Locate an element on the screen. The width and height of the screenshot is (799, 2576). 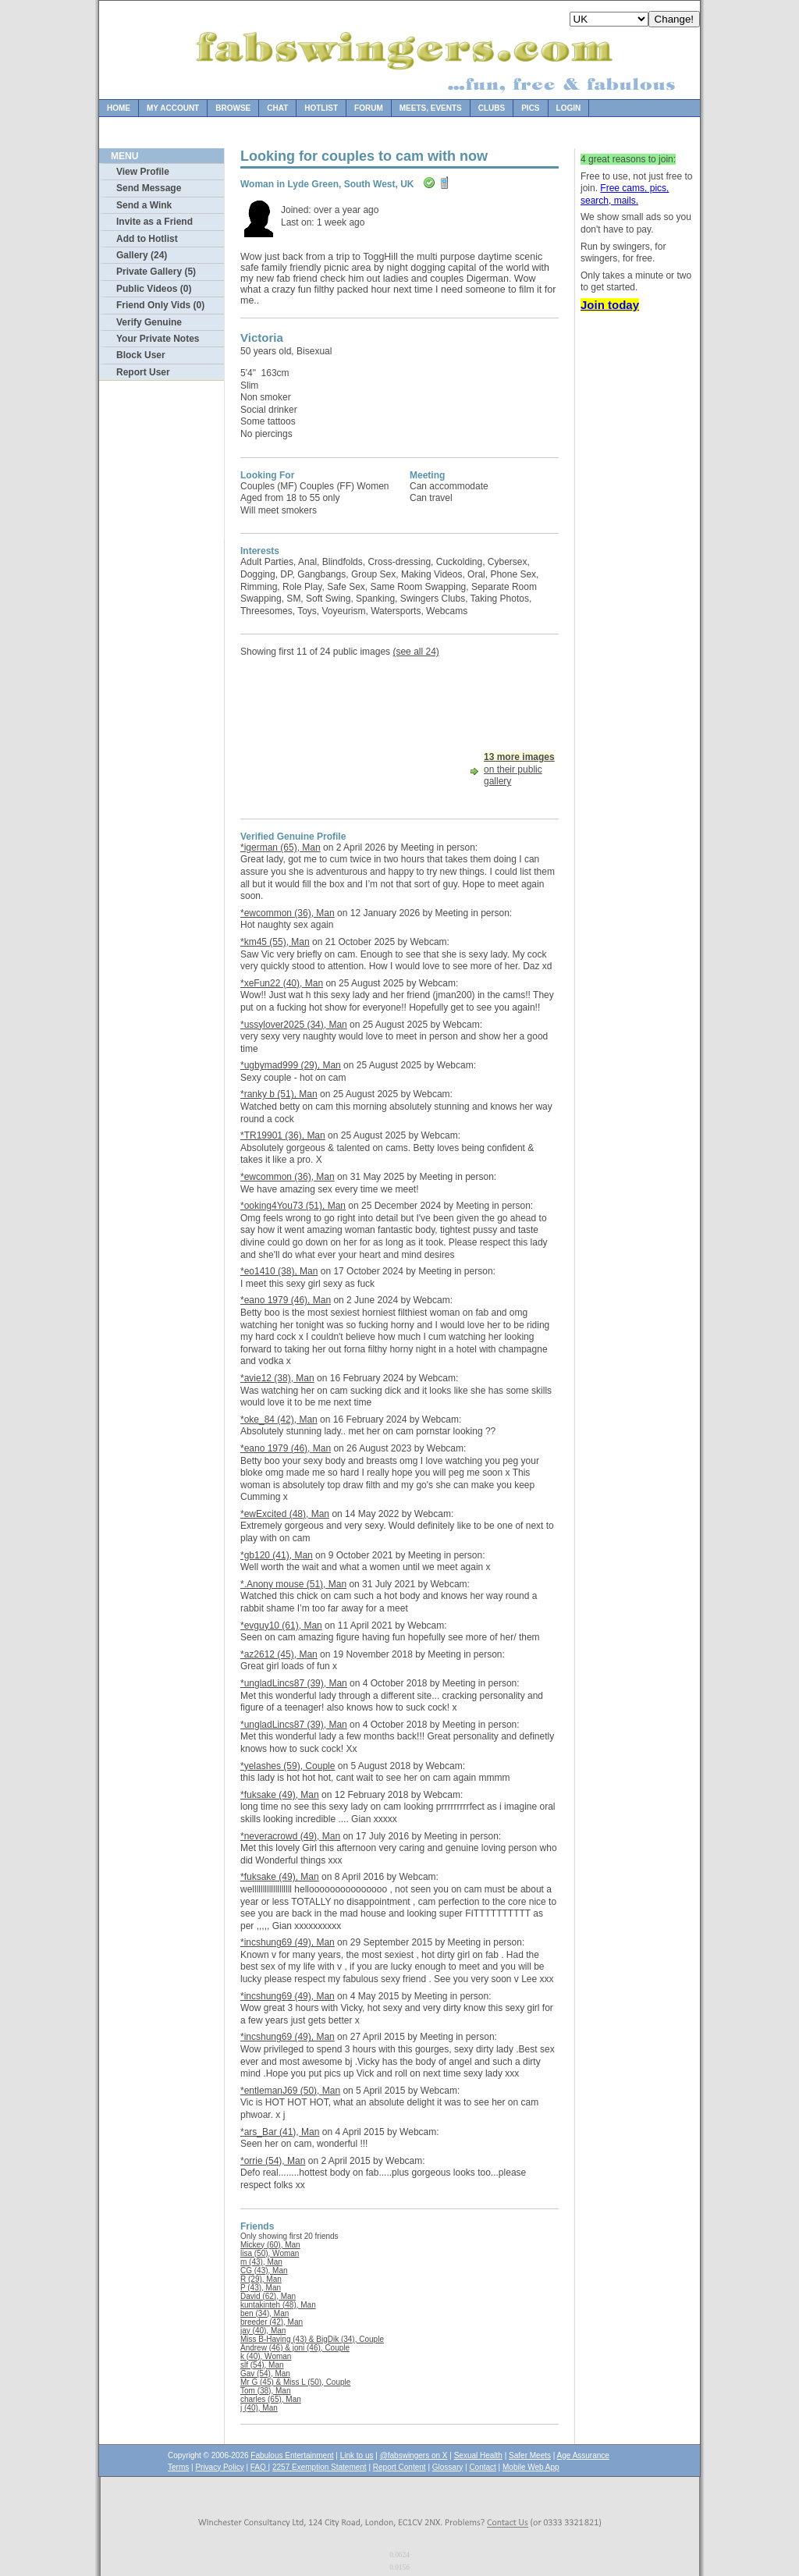
Login is located at coordinates (568, 108).